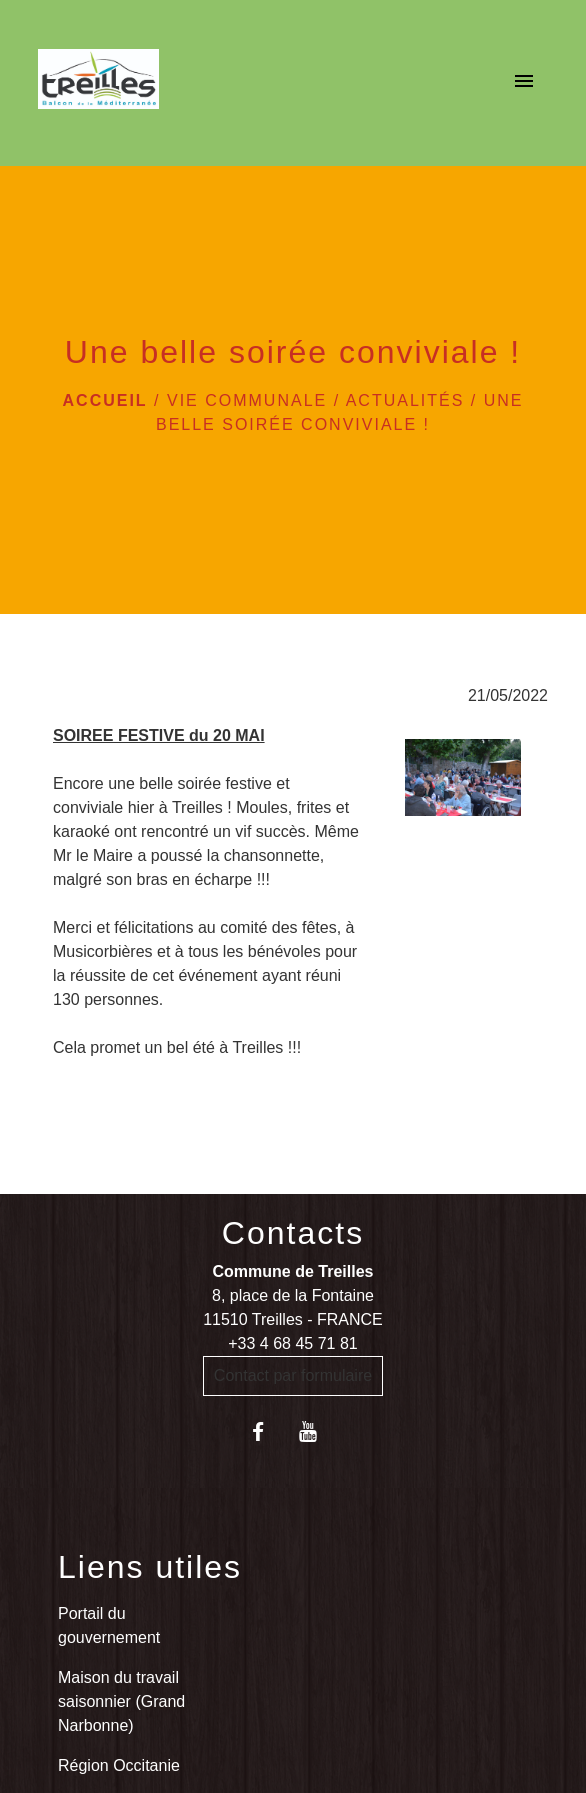 This screenshot has height=1793, width=586. I want to click on Contacts, so click(293, 1233).